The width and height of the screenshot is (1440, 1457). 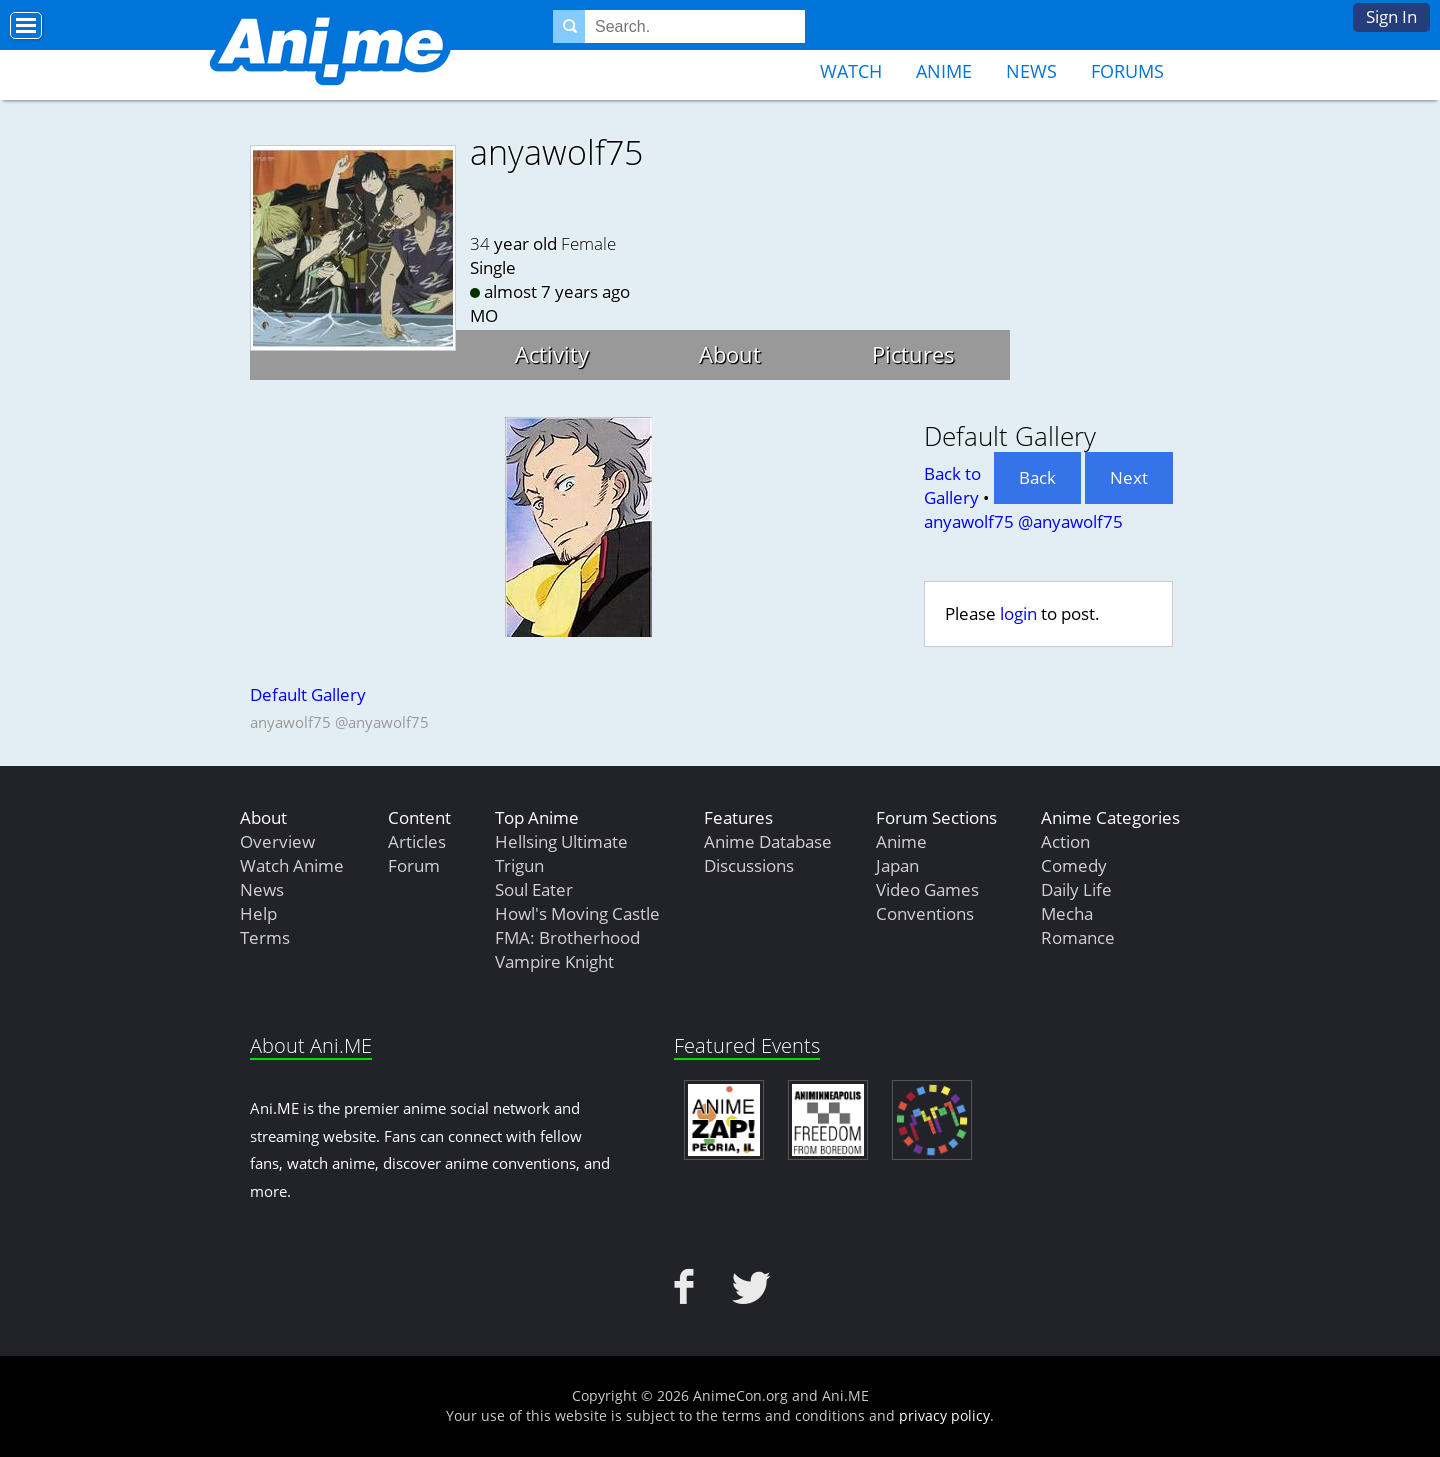 What do you see at coordinates (417, 841) in the screenshot?
I see `Articles` at bounding box center [417, 841].